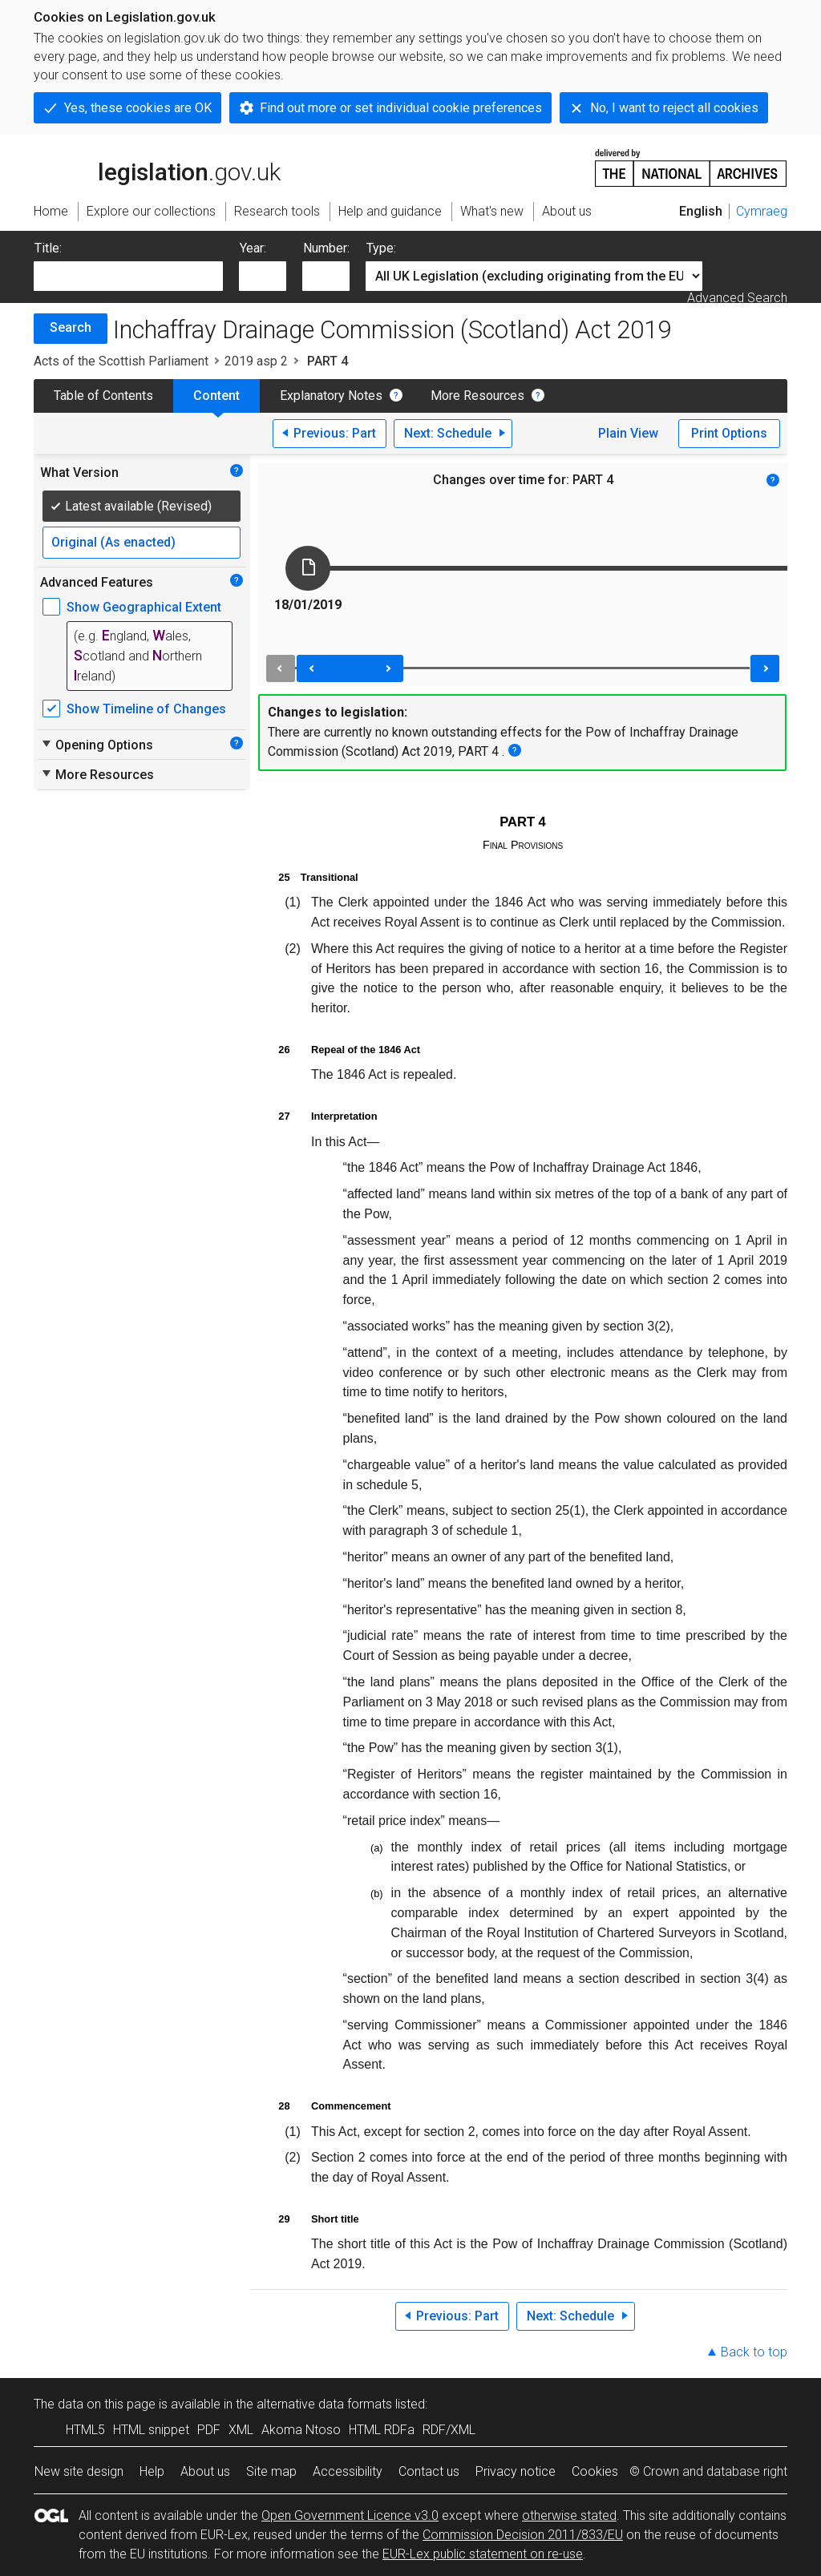 The width and height of the screenshot is (821, 2576). Describe the element at coordinates (428, 2471) in the screenshot. I see `Contact us` at that location.